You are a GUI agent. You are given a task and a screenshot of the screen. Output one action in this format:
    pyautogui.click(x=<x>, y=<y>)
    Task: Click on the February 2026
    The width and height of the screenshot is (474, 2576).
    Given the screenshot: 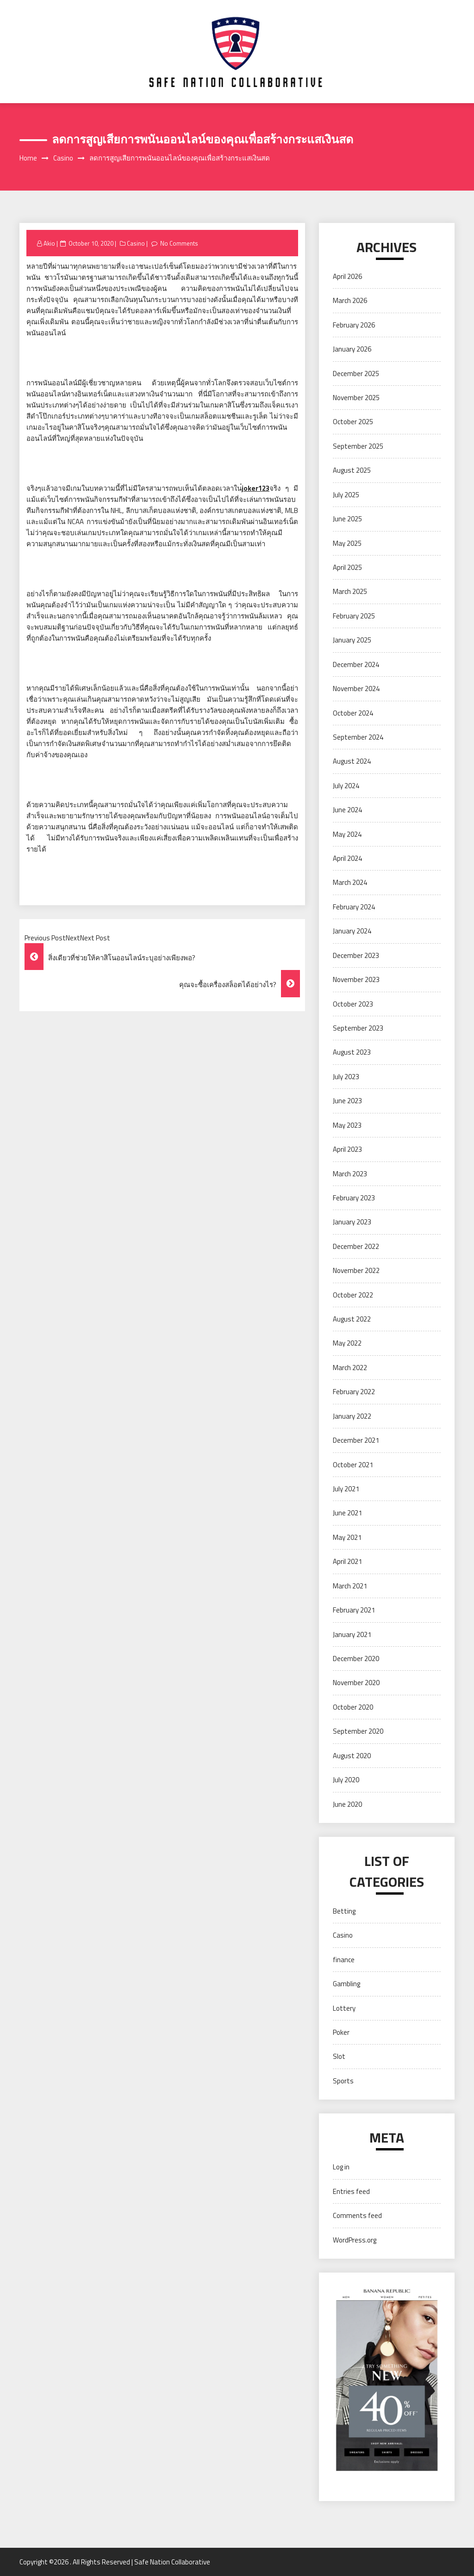 What is the action you would take?
    pyautogui.click(x=354, y=325)
    